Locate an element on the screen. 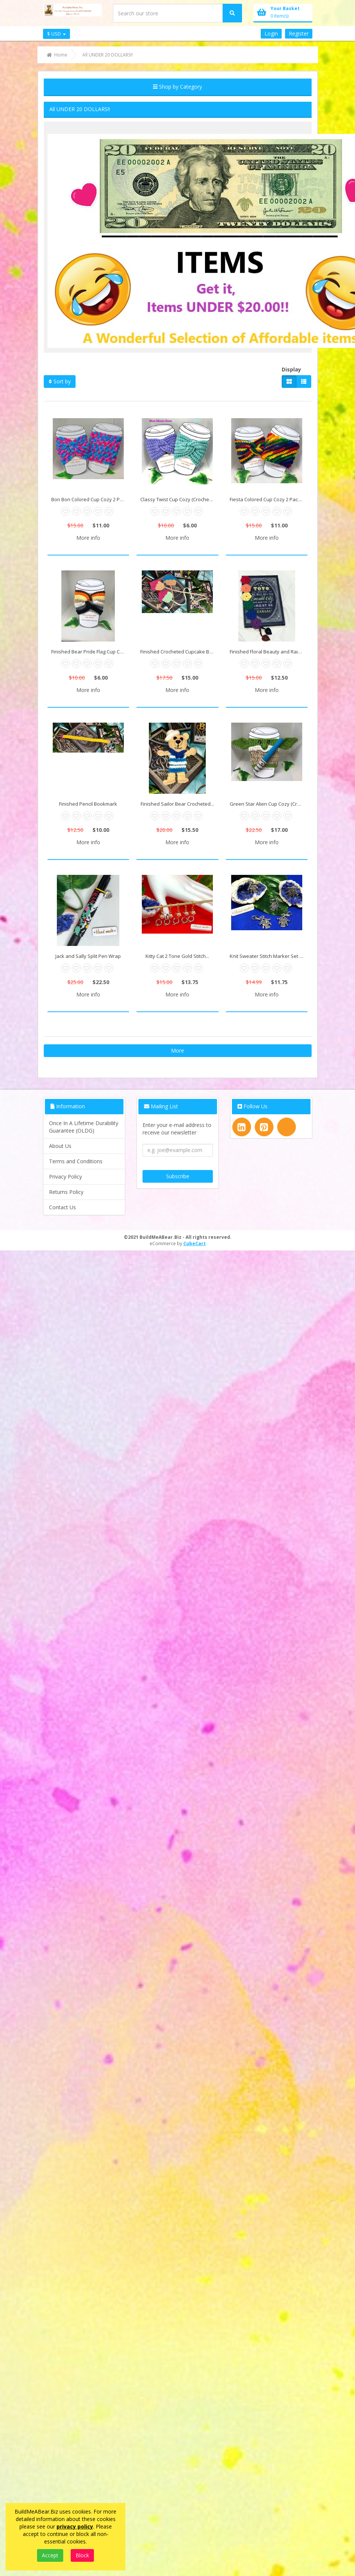  Kitty Cat 2 Tone Gold Stitch... is located at coordinates (177, 956).